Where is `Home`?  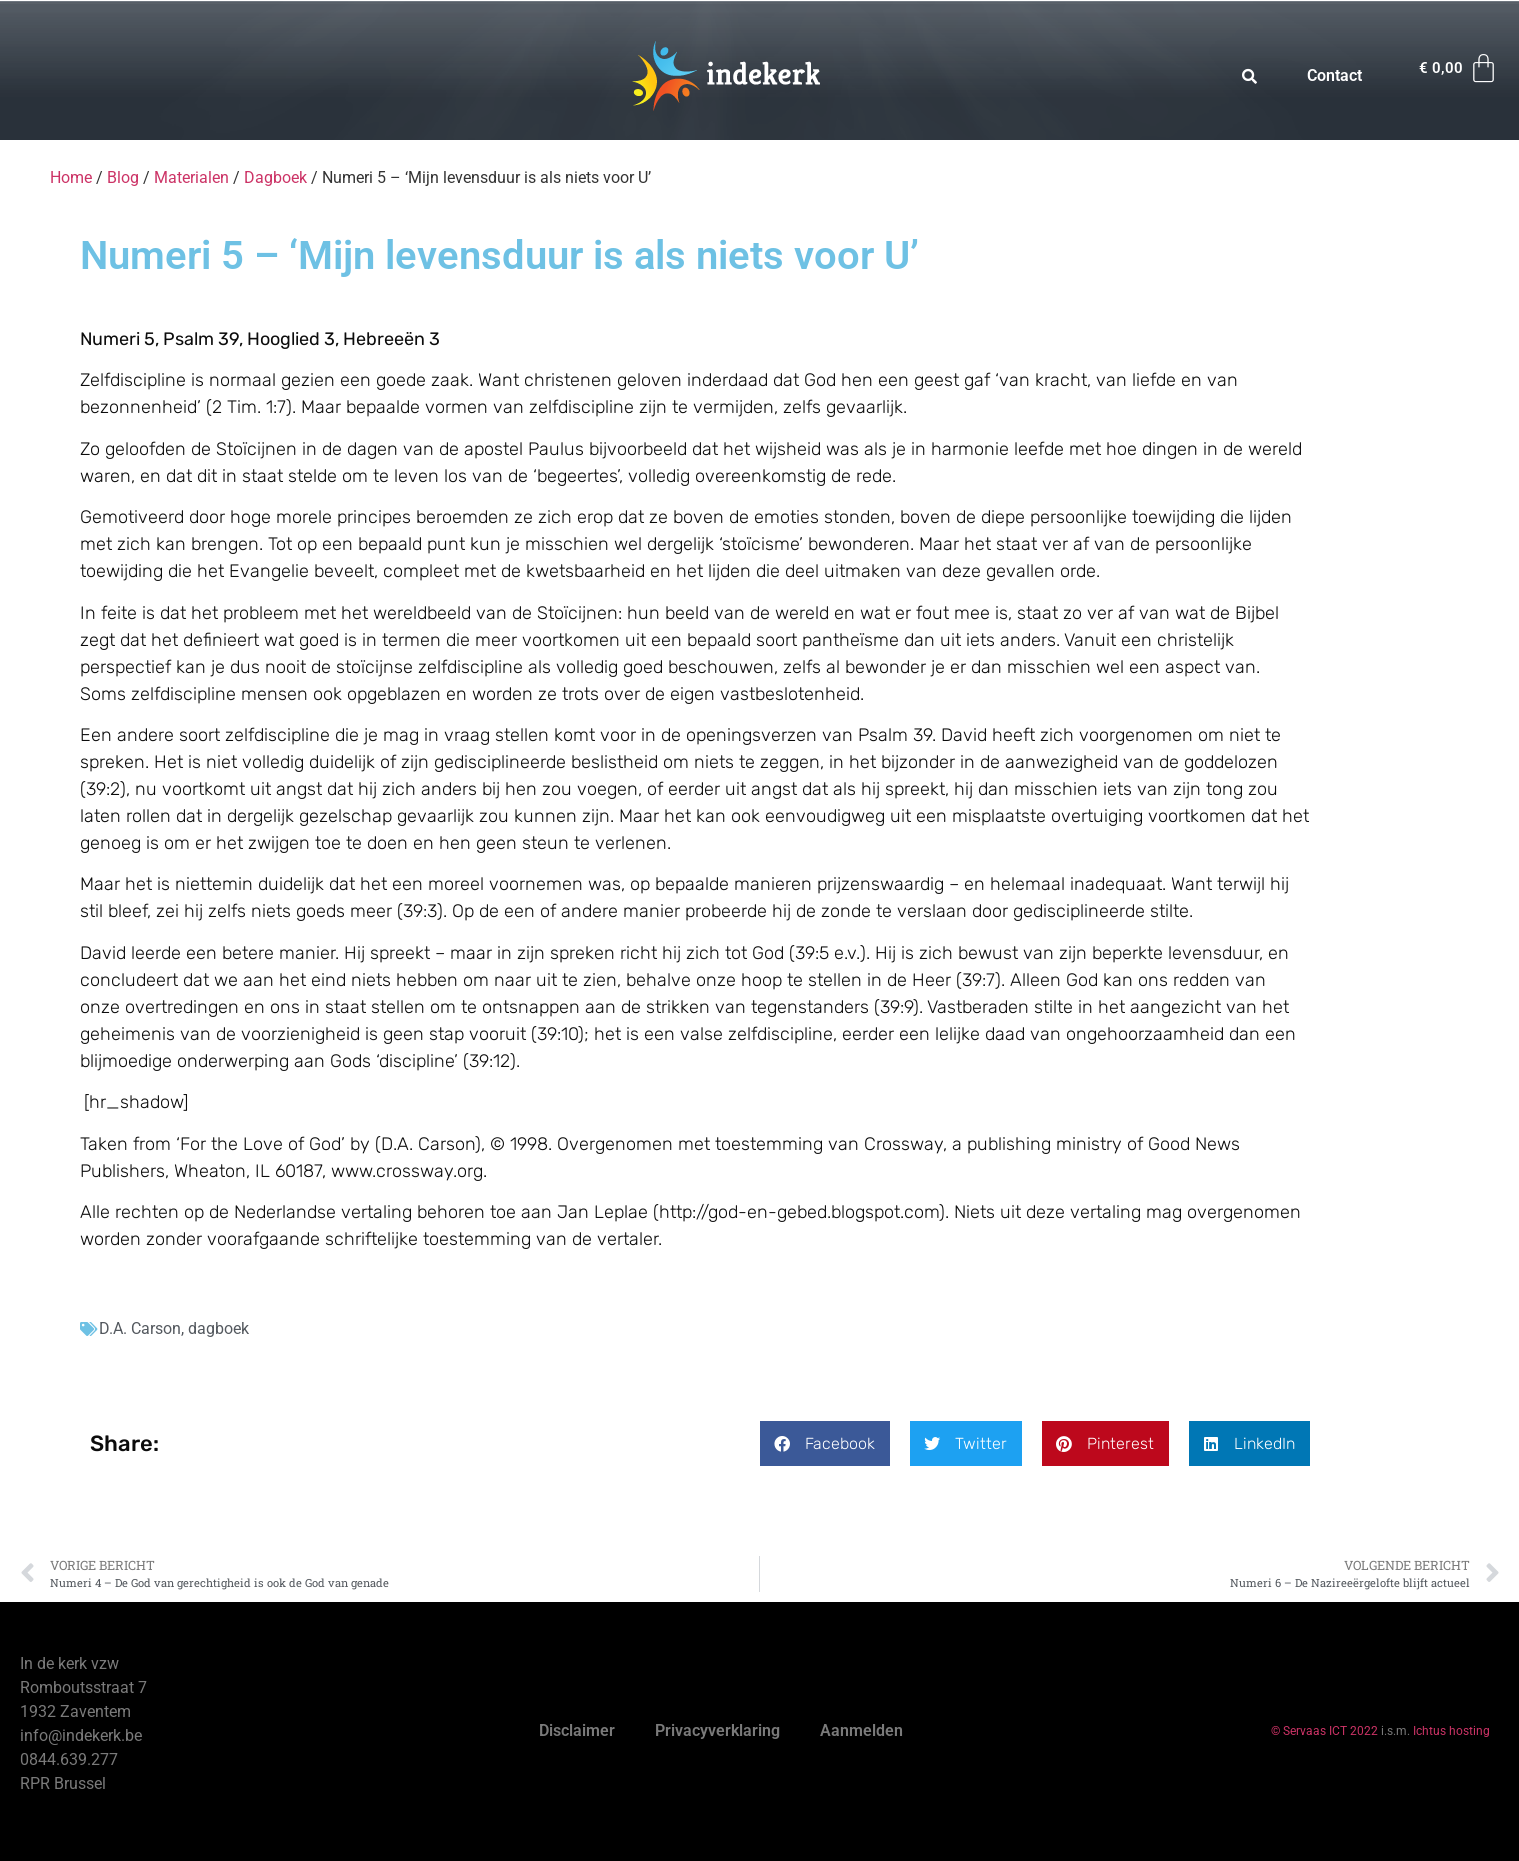 Home is located at coordinates (71, 177).